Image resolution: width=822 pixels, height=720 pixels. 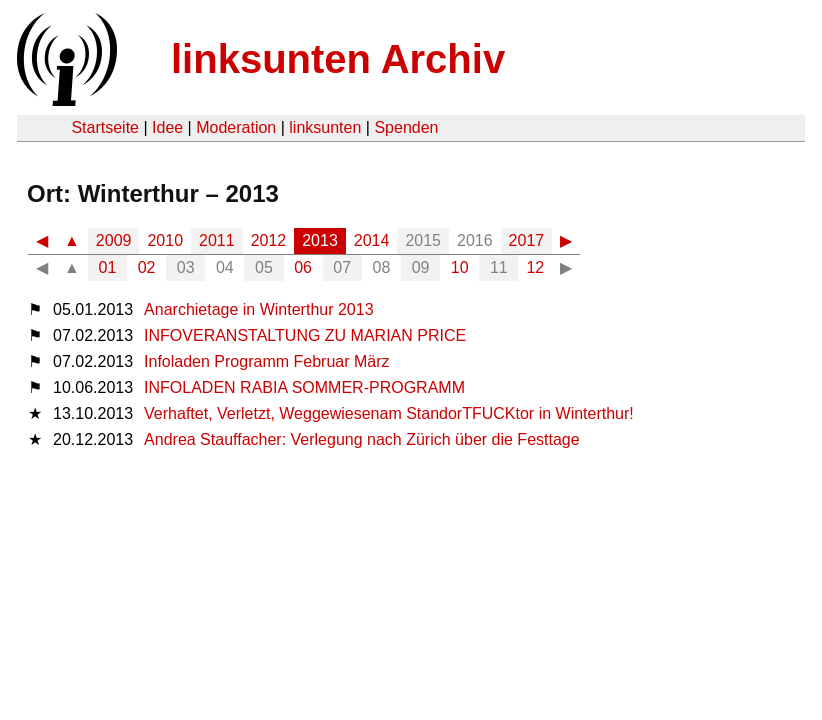 I want to click on 12, so click(x=535, y=267).